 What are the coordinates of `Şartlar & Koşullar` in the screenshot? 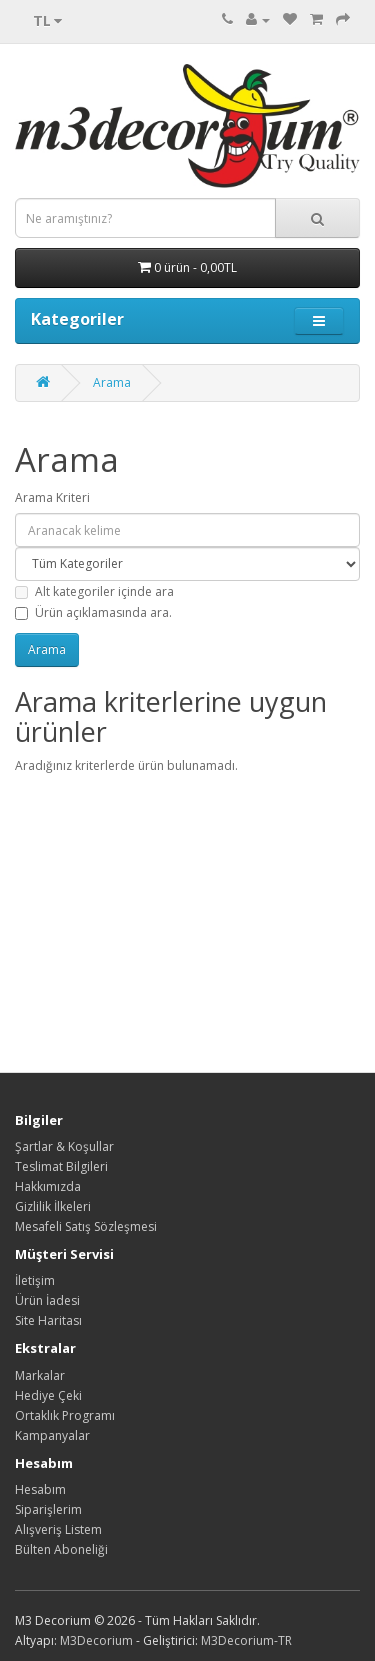 It's located at (64, 1146).